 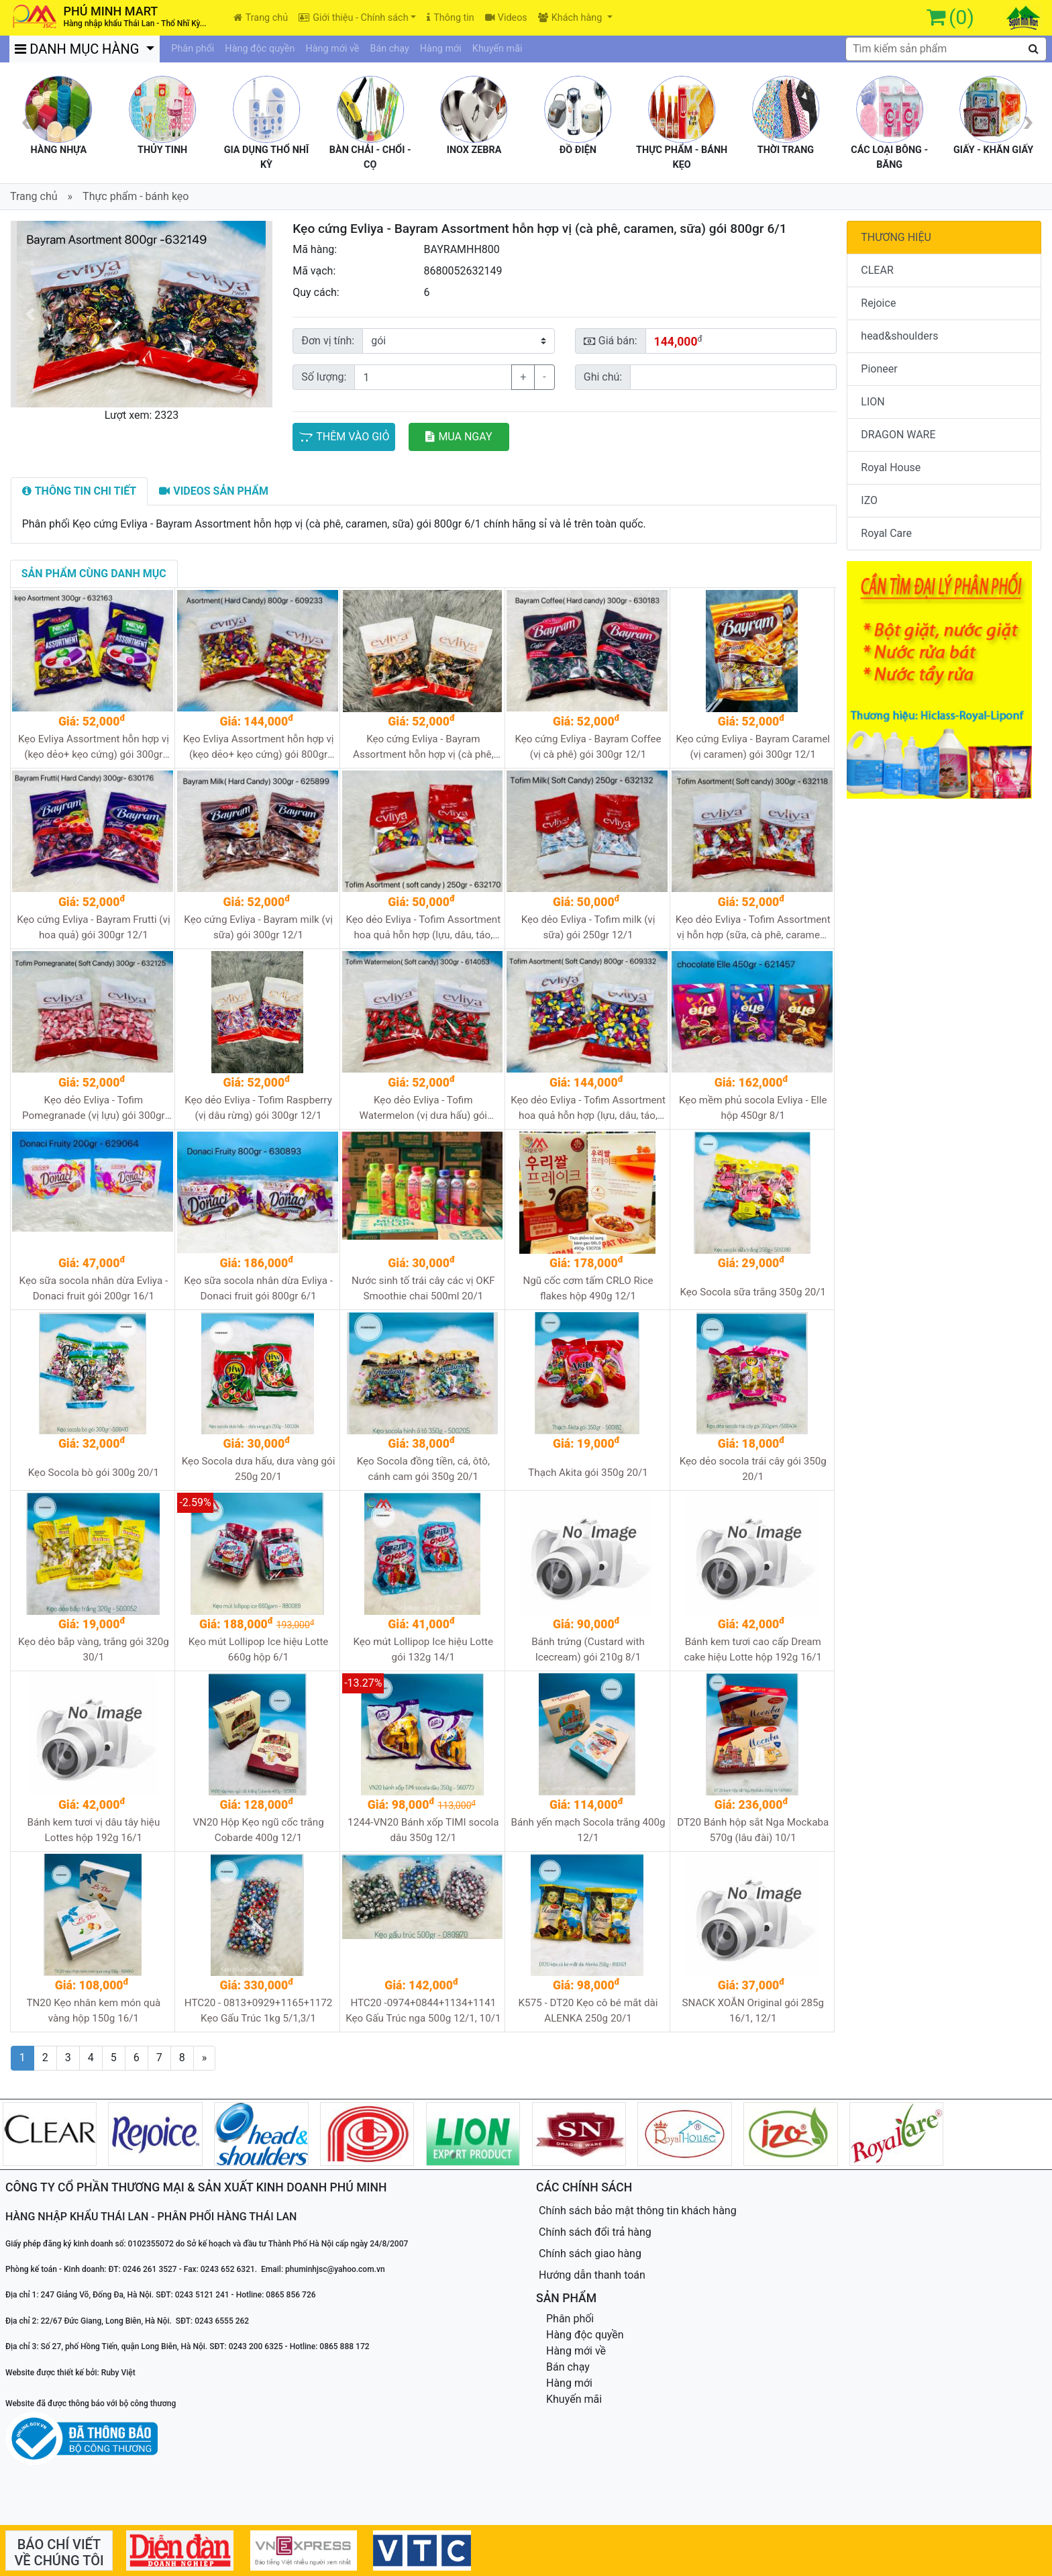 What do you see at coordinates (30, 314) in the screenshot?
I see `[button]` at bounding box center [30, 314].